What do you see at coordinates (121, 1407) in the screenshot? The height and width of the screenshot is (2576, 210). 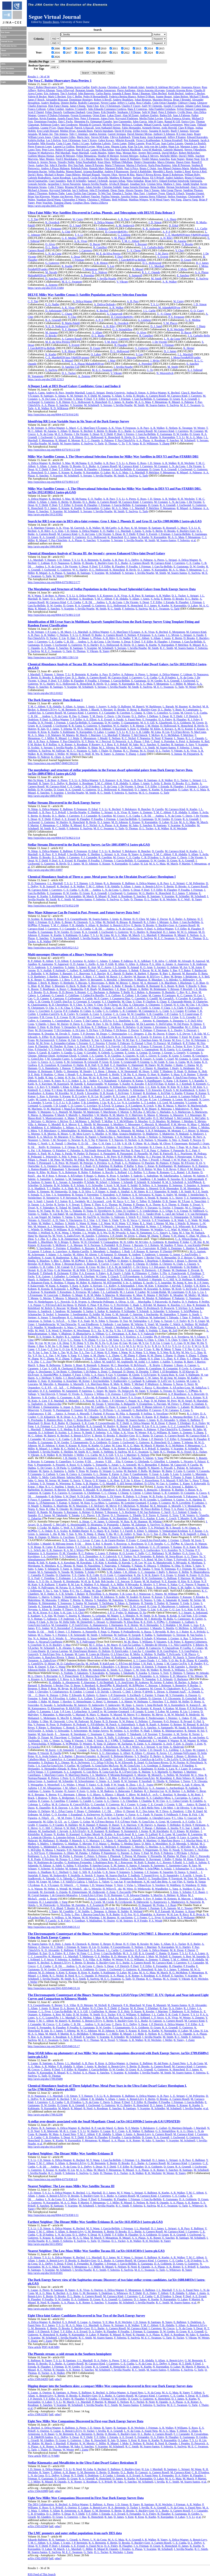 I see `F. Longo` at bounding box center [121, 1407].